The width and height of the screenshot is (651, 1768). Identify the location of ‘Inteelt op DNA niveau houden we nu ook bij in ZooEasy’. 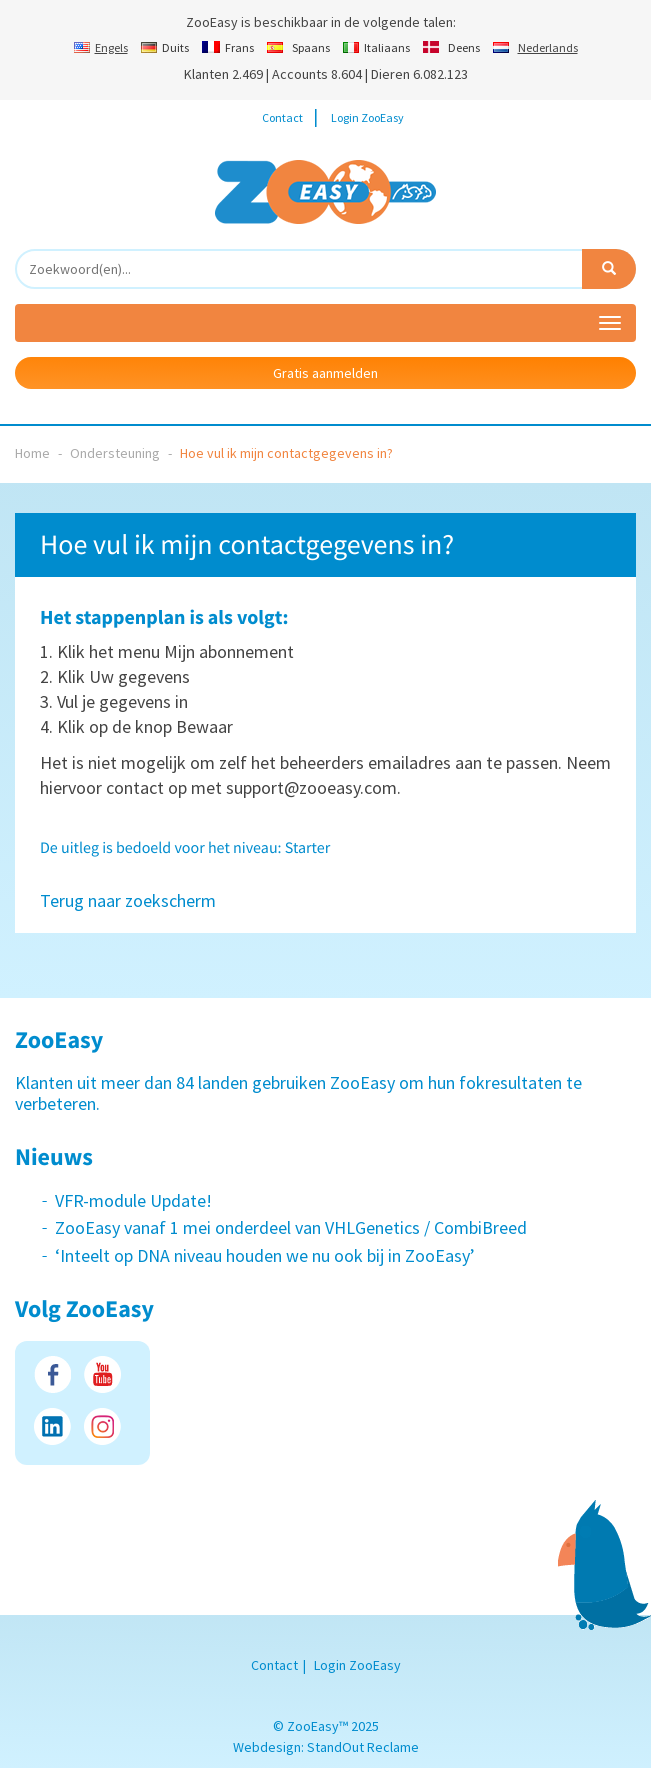
(265, 1255).